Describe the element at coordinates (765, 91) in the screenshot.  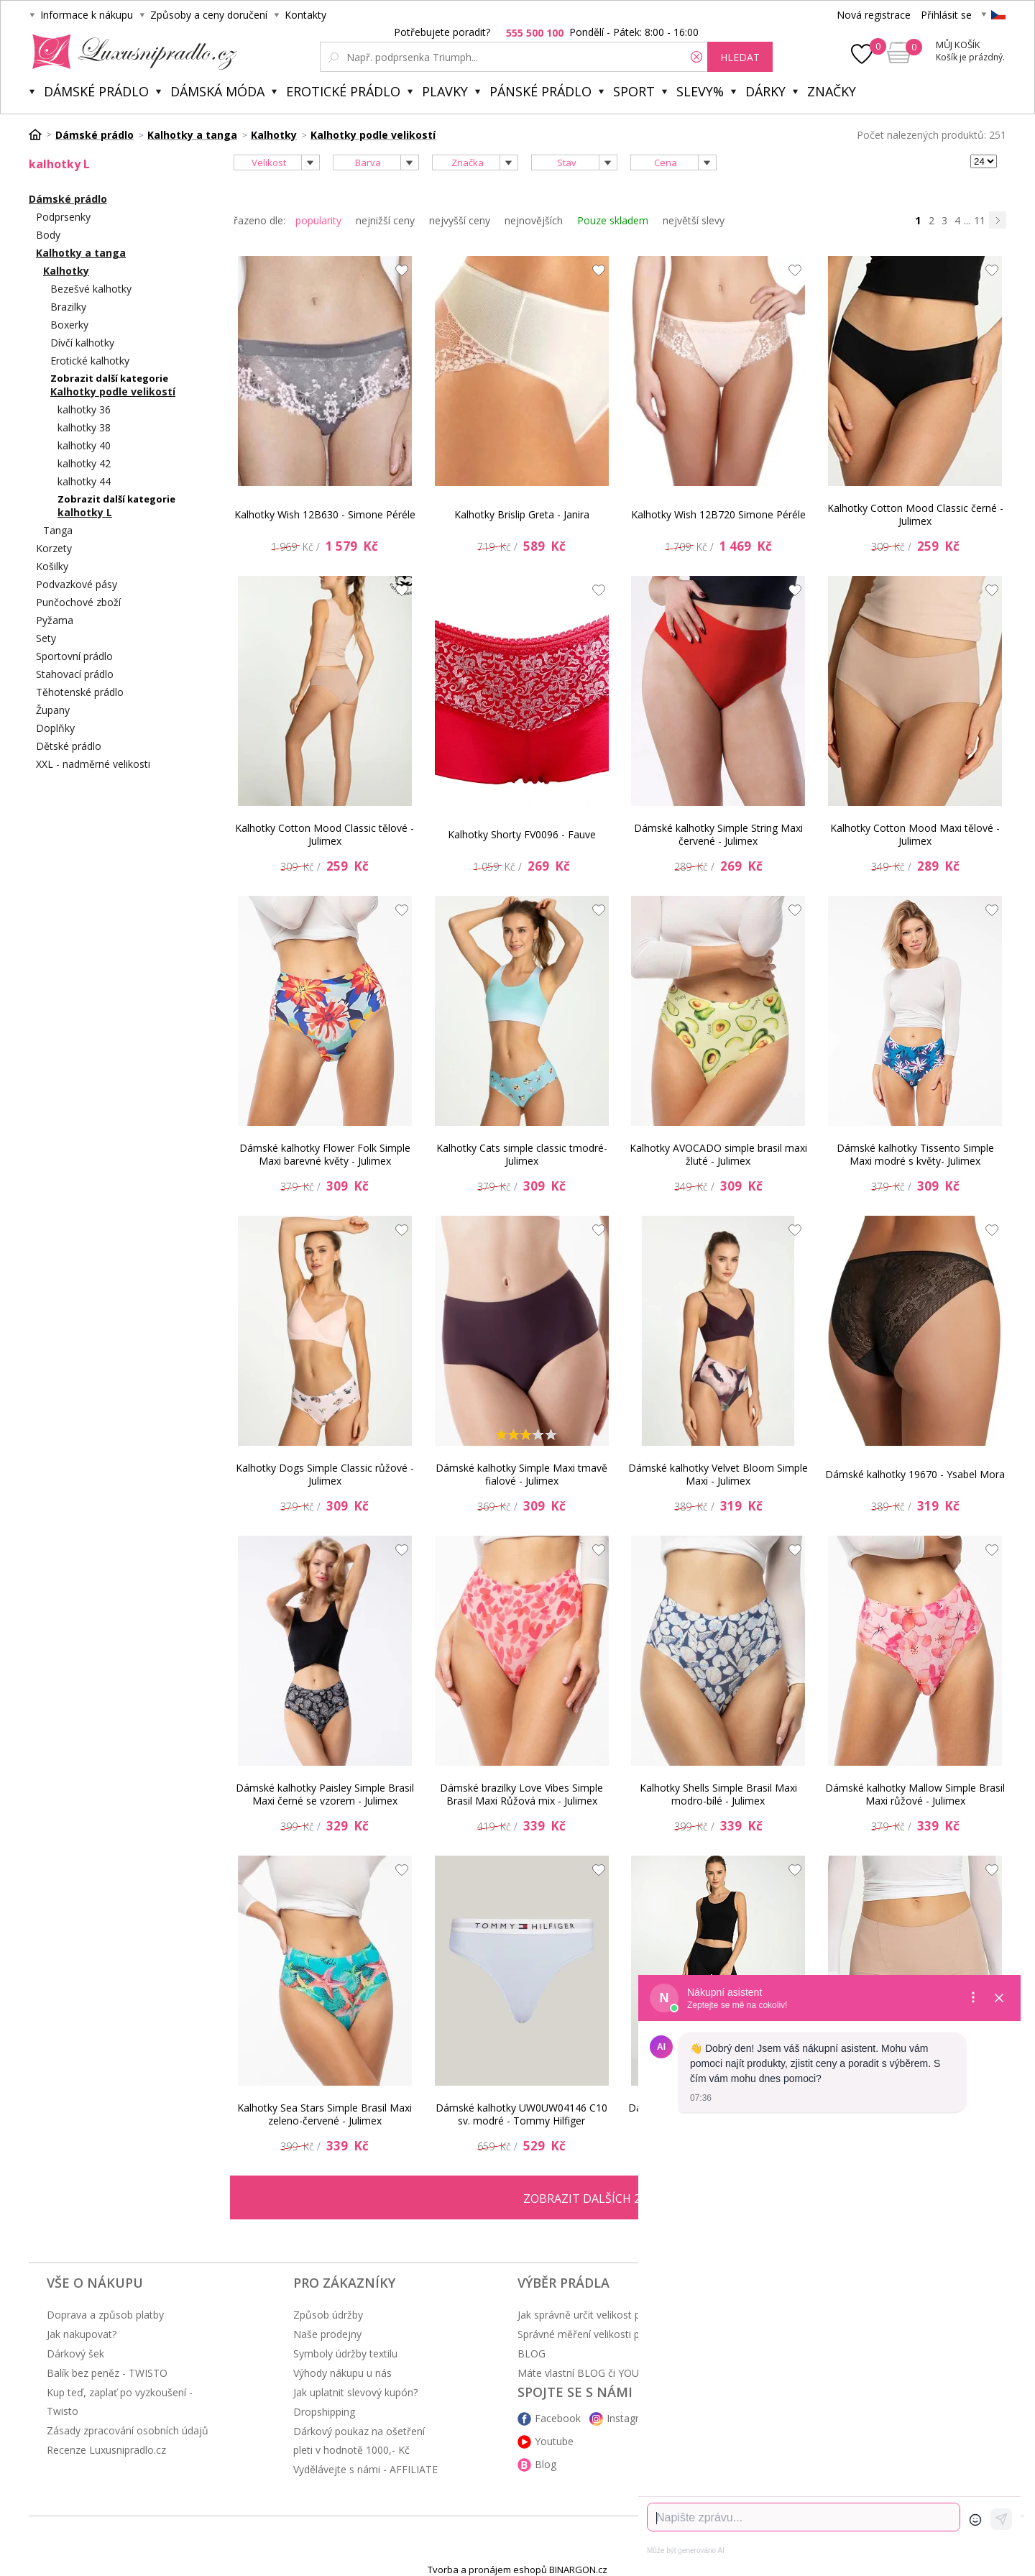
I see `Dárky` at that location.